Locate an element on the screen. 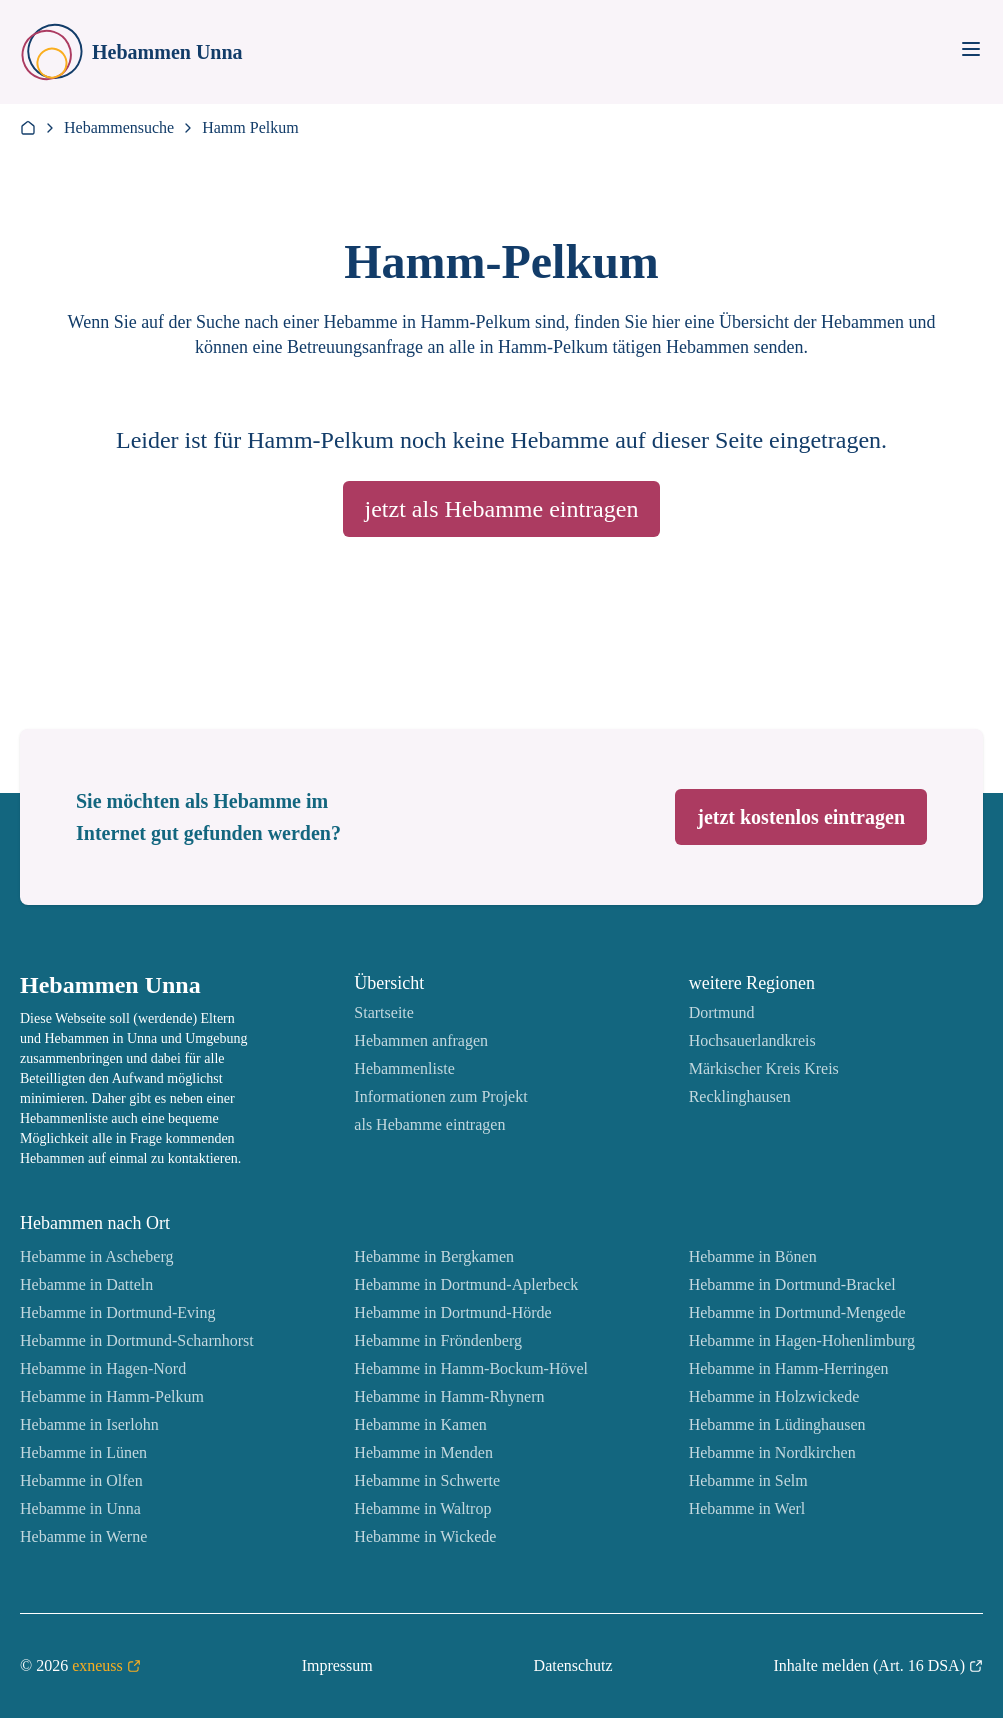 Image resolution: width=1003 pixels, height=1718 pixels. Hebamme in Unna is located at coordinates (80, 1508).